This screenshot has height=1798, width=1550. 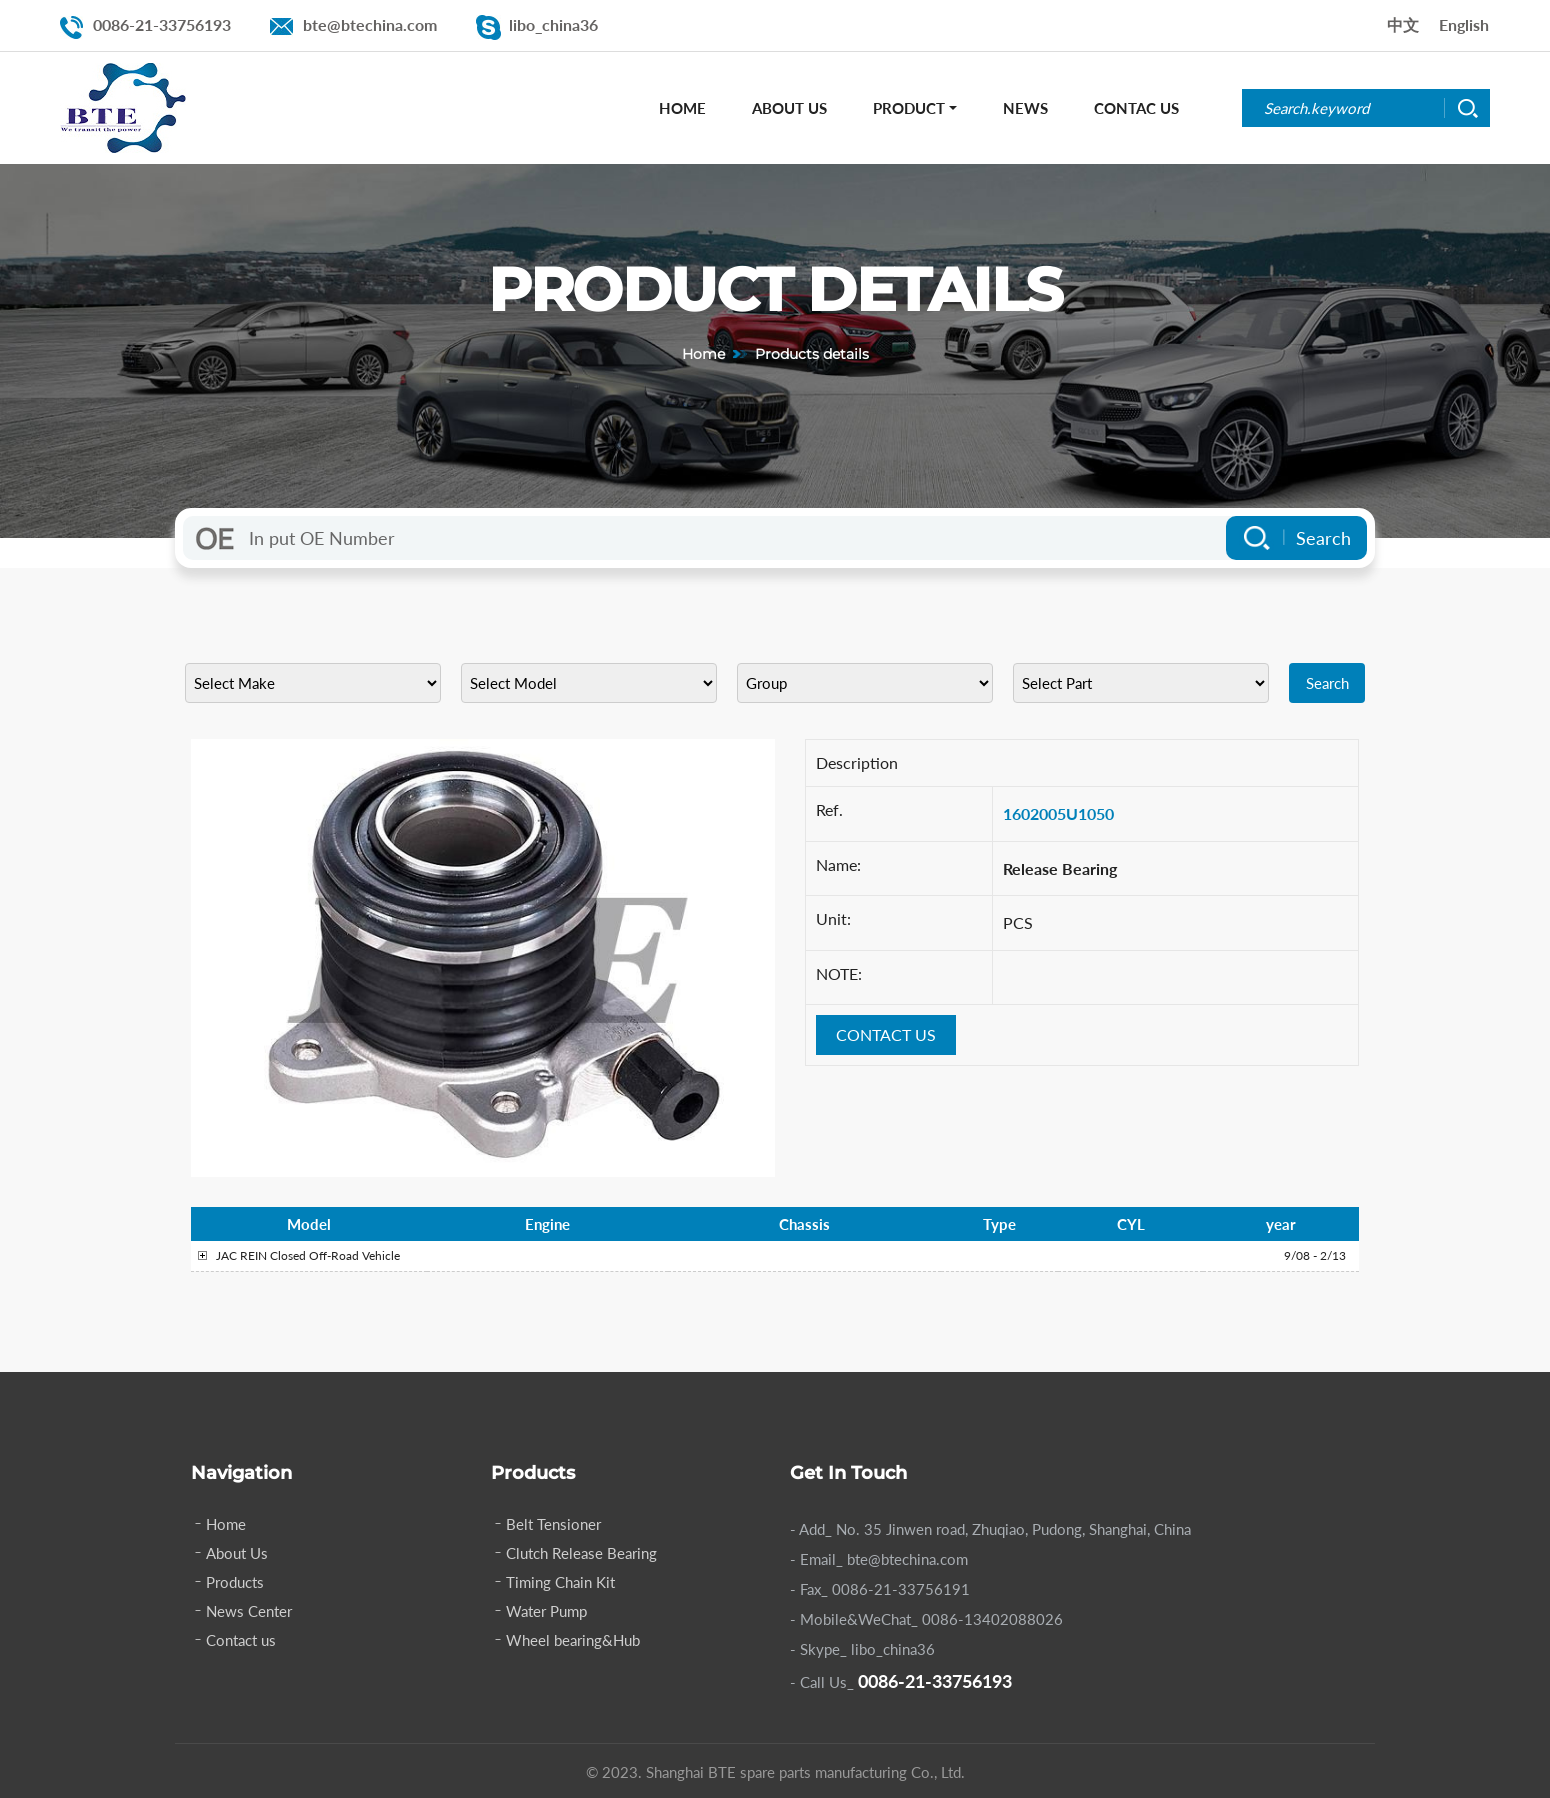 What do you see at coordinates (1025, 108) in the screenshot?
I see `News` at bounding box center [1025, 108].